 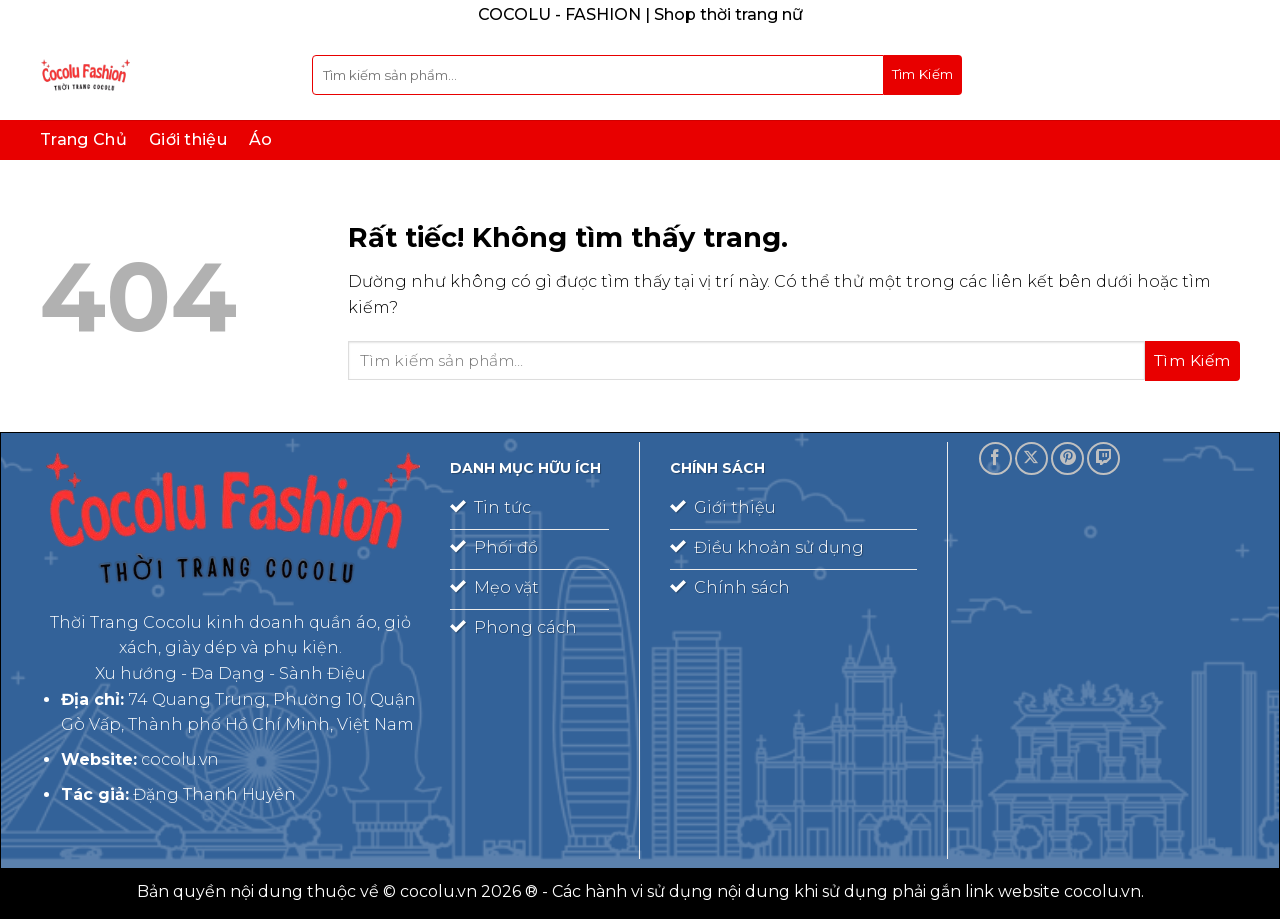 What do you see at coordinates (1031, 458) in the screenshot?
I see `[Theo dõi trên X]` at bounding box center [1031, 458].